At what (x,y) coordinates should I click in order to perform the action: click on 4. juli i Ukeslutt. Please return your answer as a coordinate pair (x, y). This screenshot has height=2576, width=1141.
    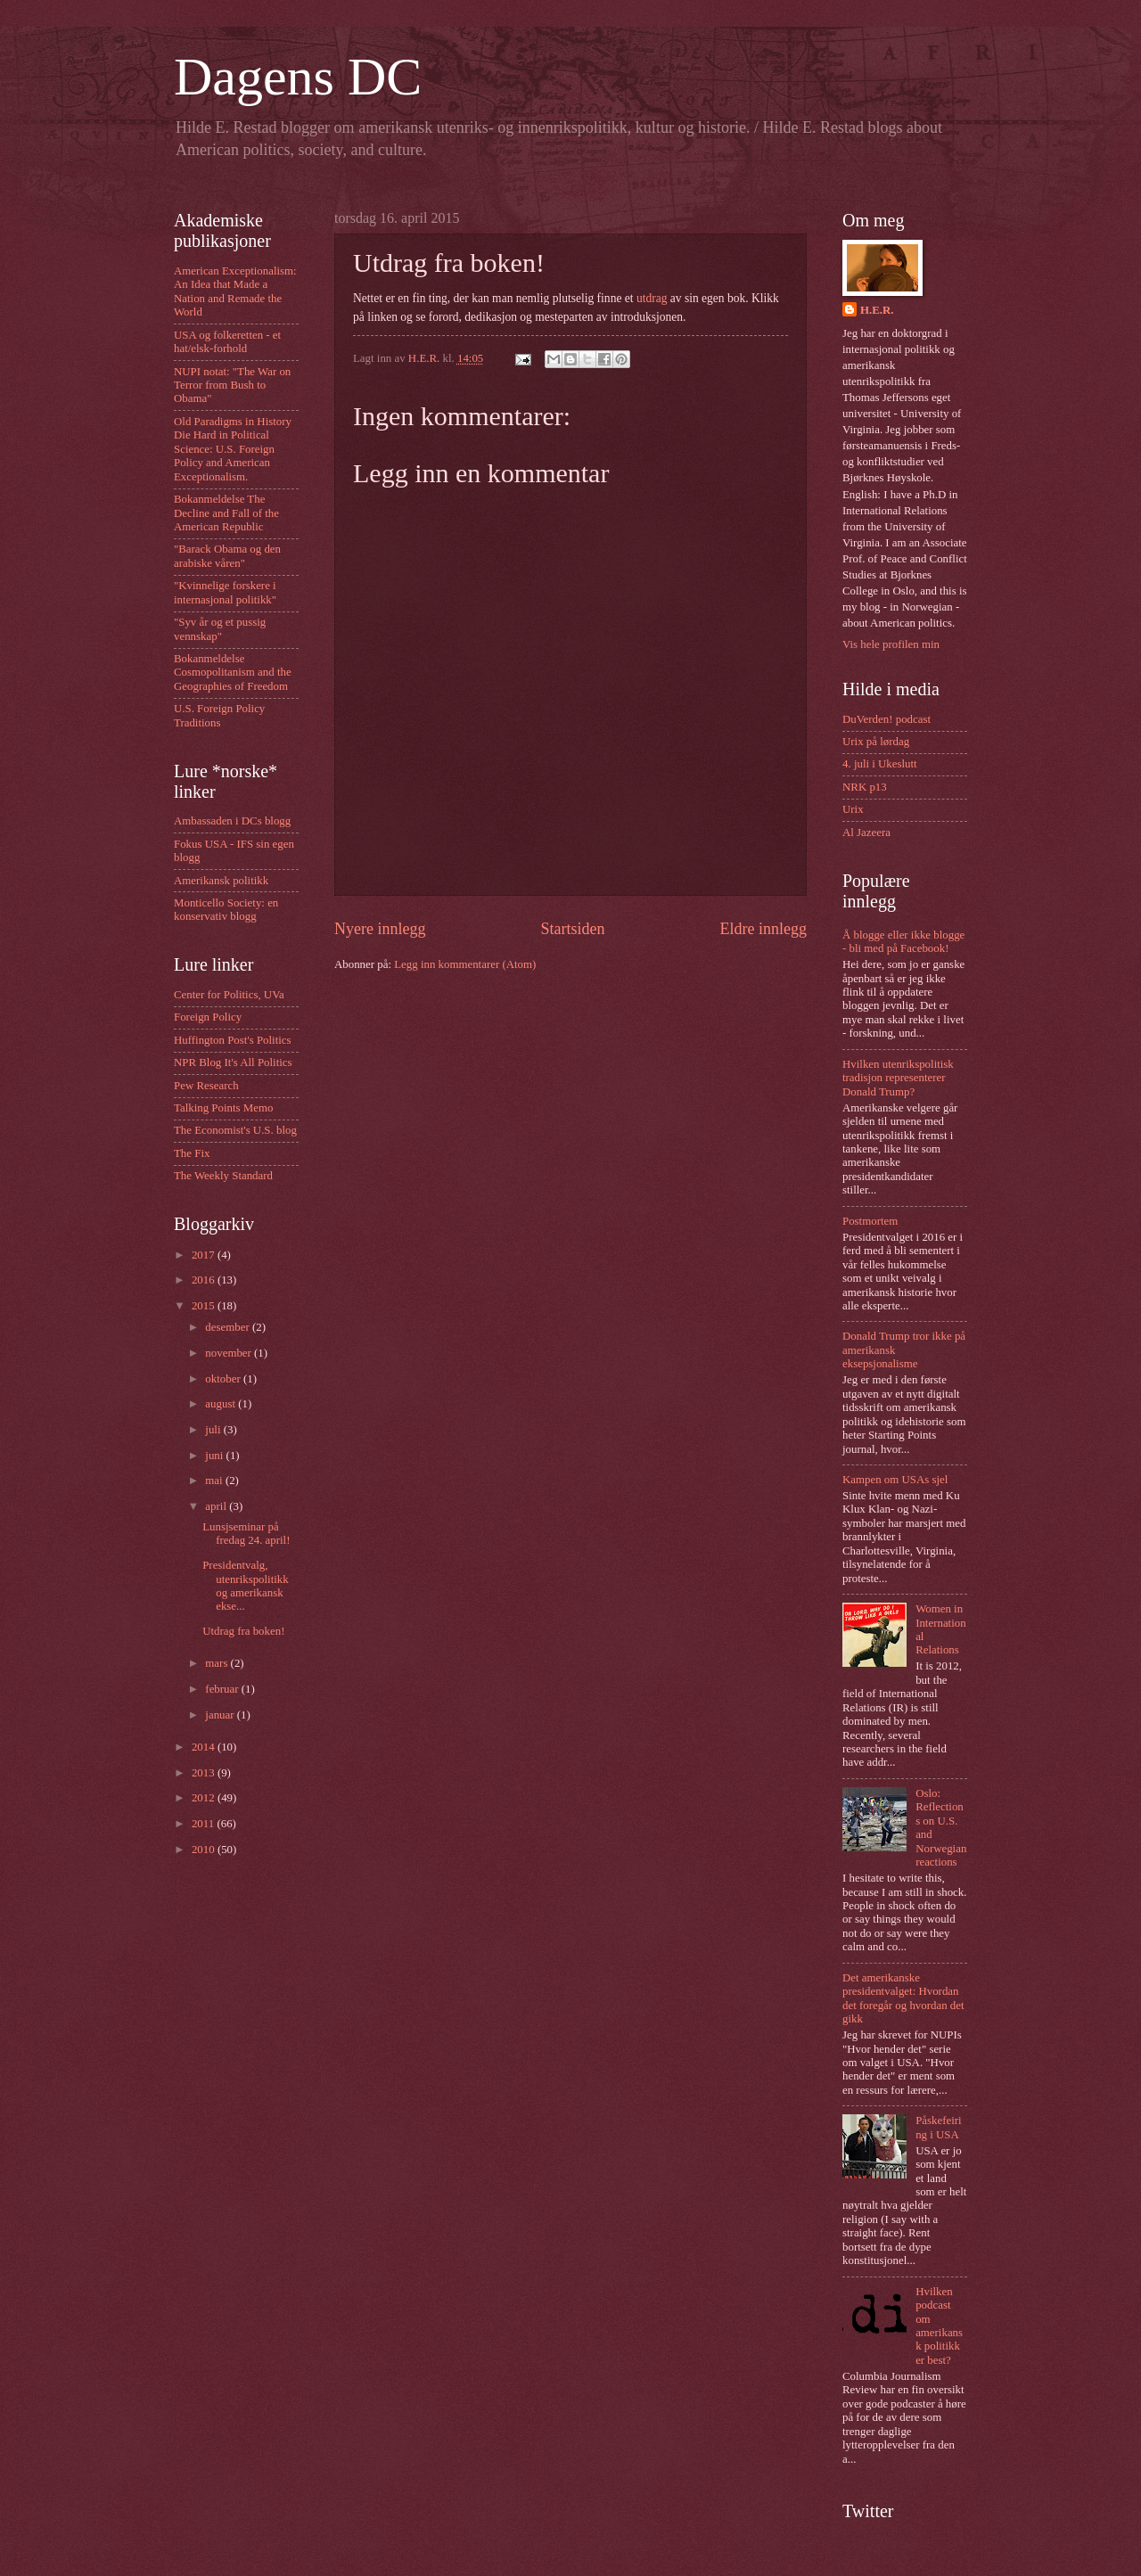
    Looking at the image, I should click on (879, 764).